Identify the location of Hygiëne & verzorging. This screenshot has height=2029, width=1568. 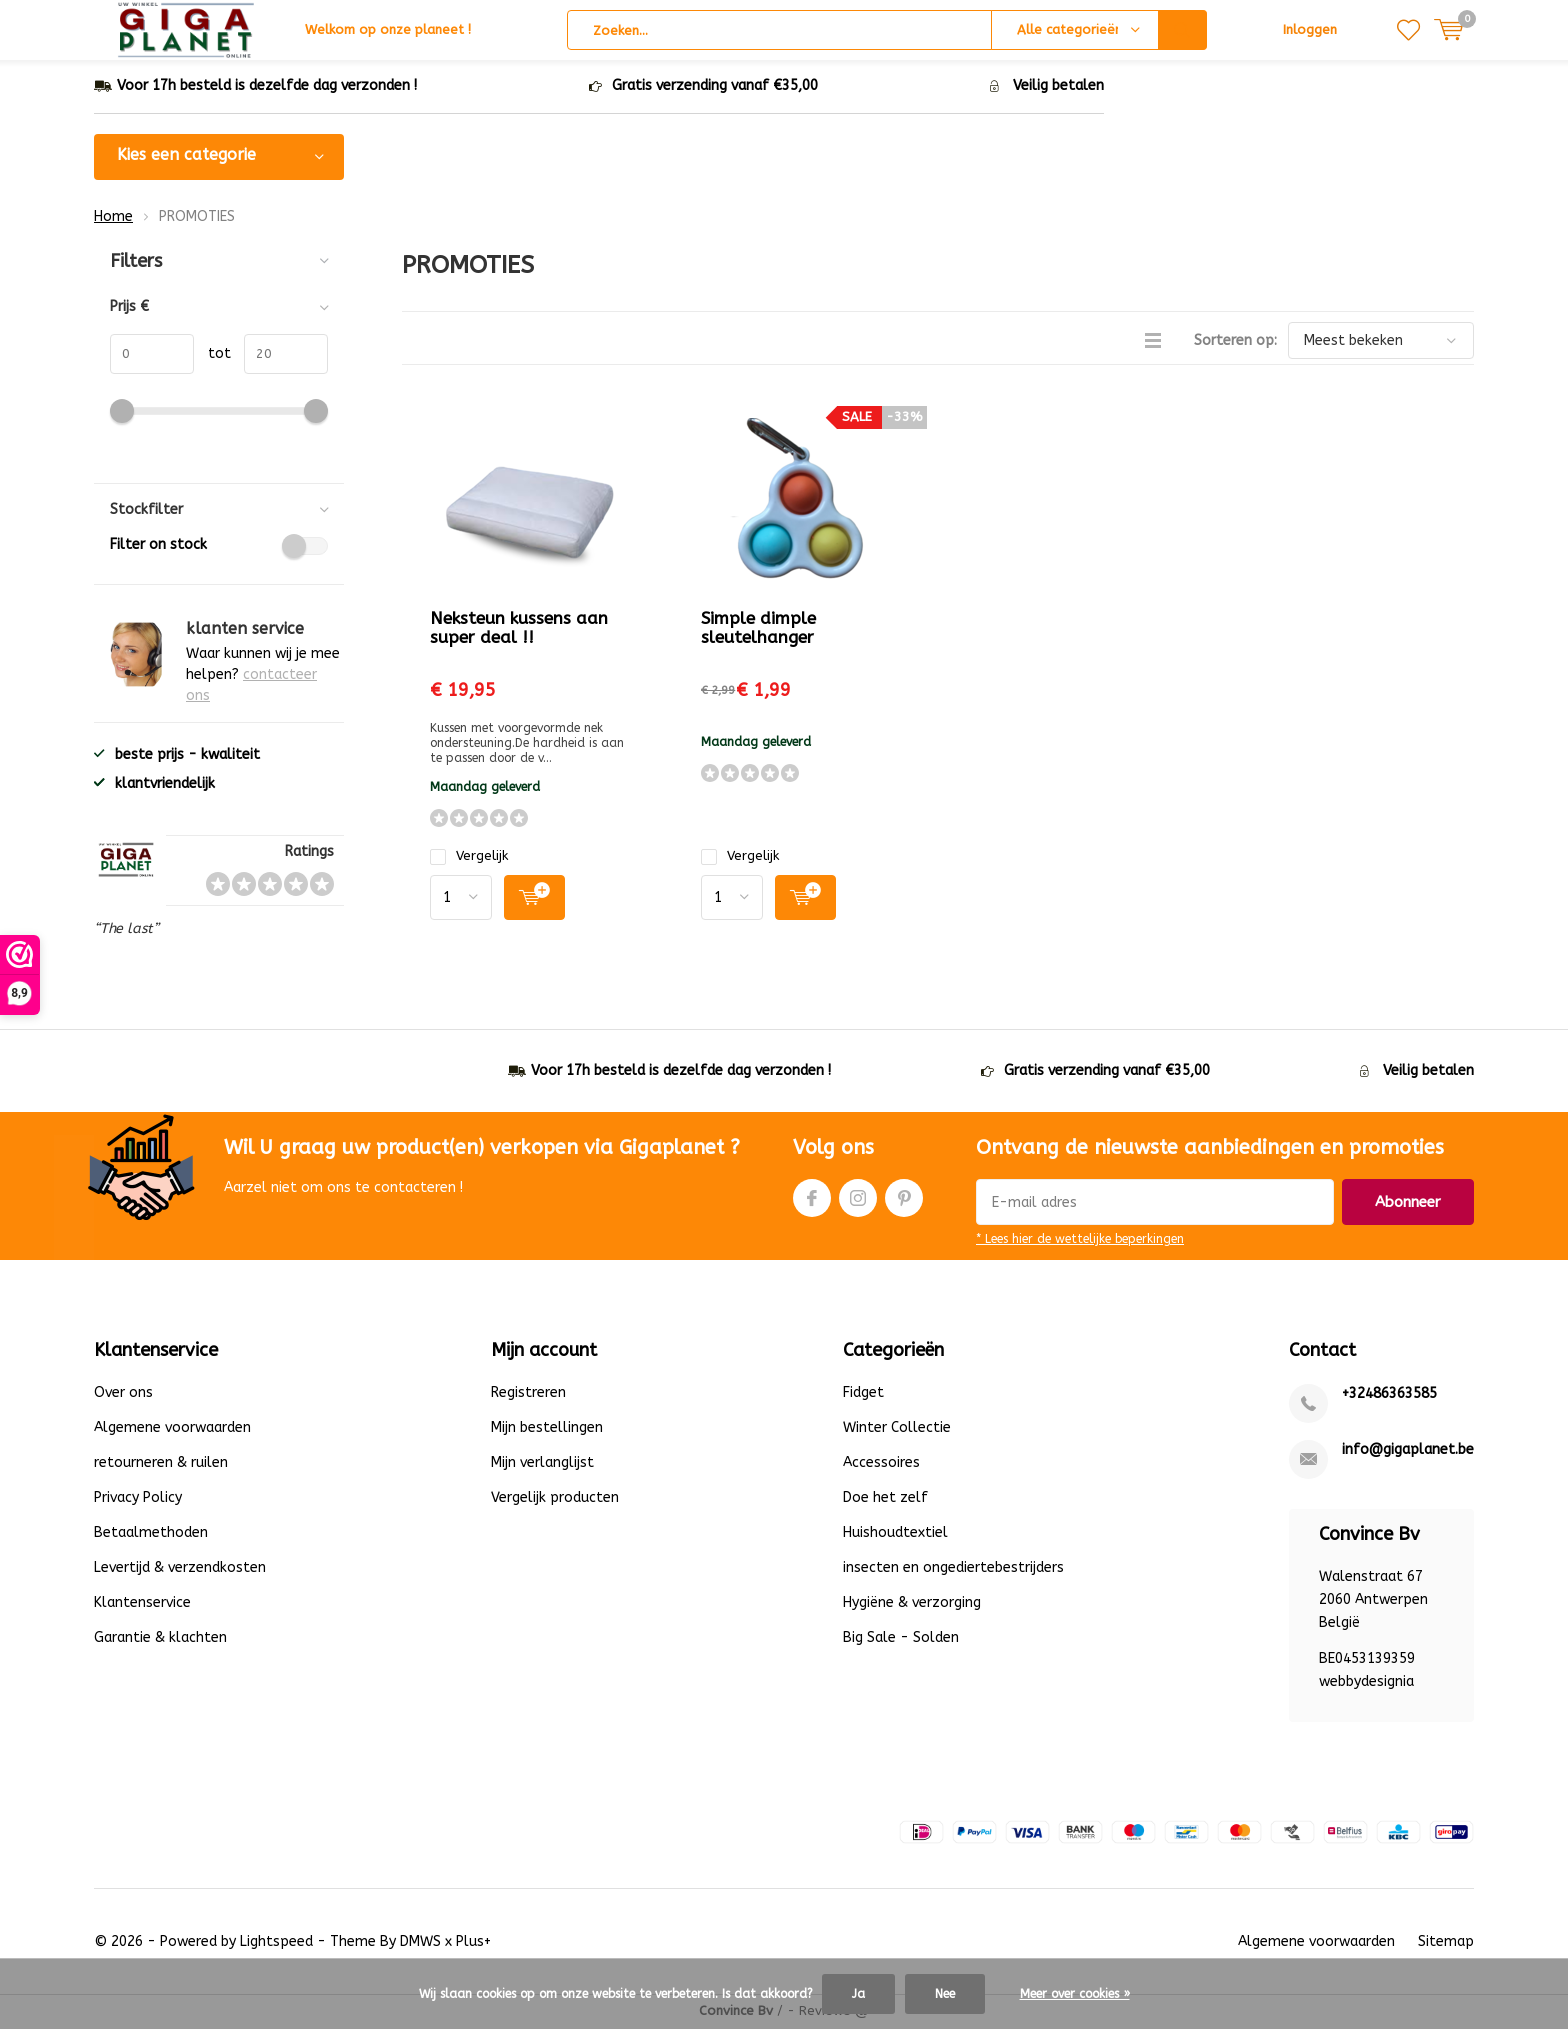
(912, 1604).